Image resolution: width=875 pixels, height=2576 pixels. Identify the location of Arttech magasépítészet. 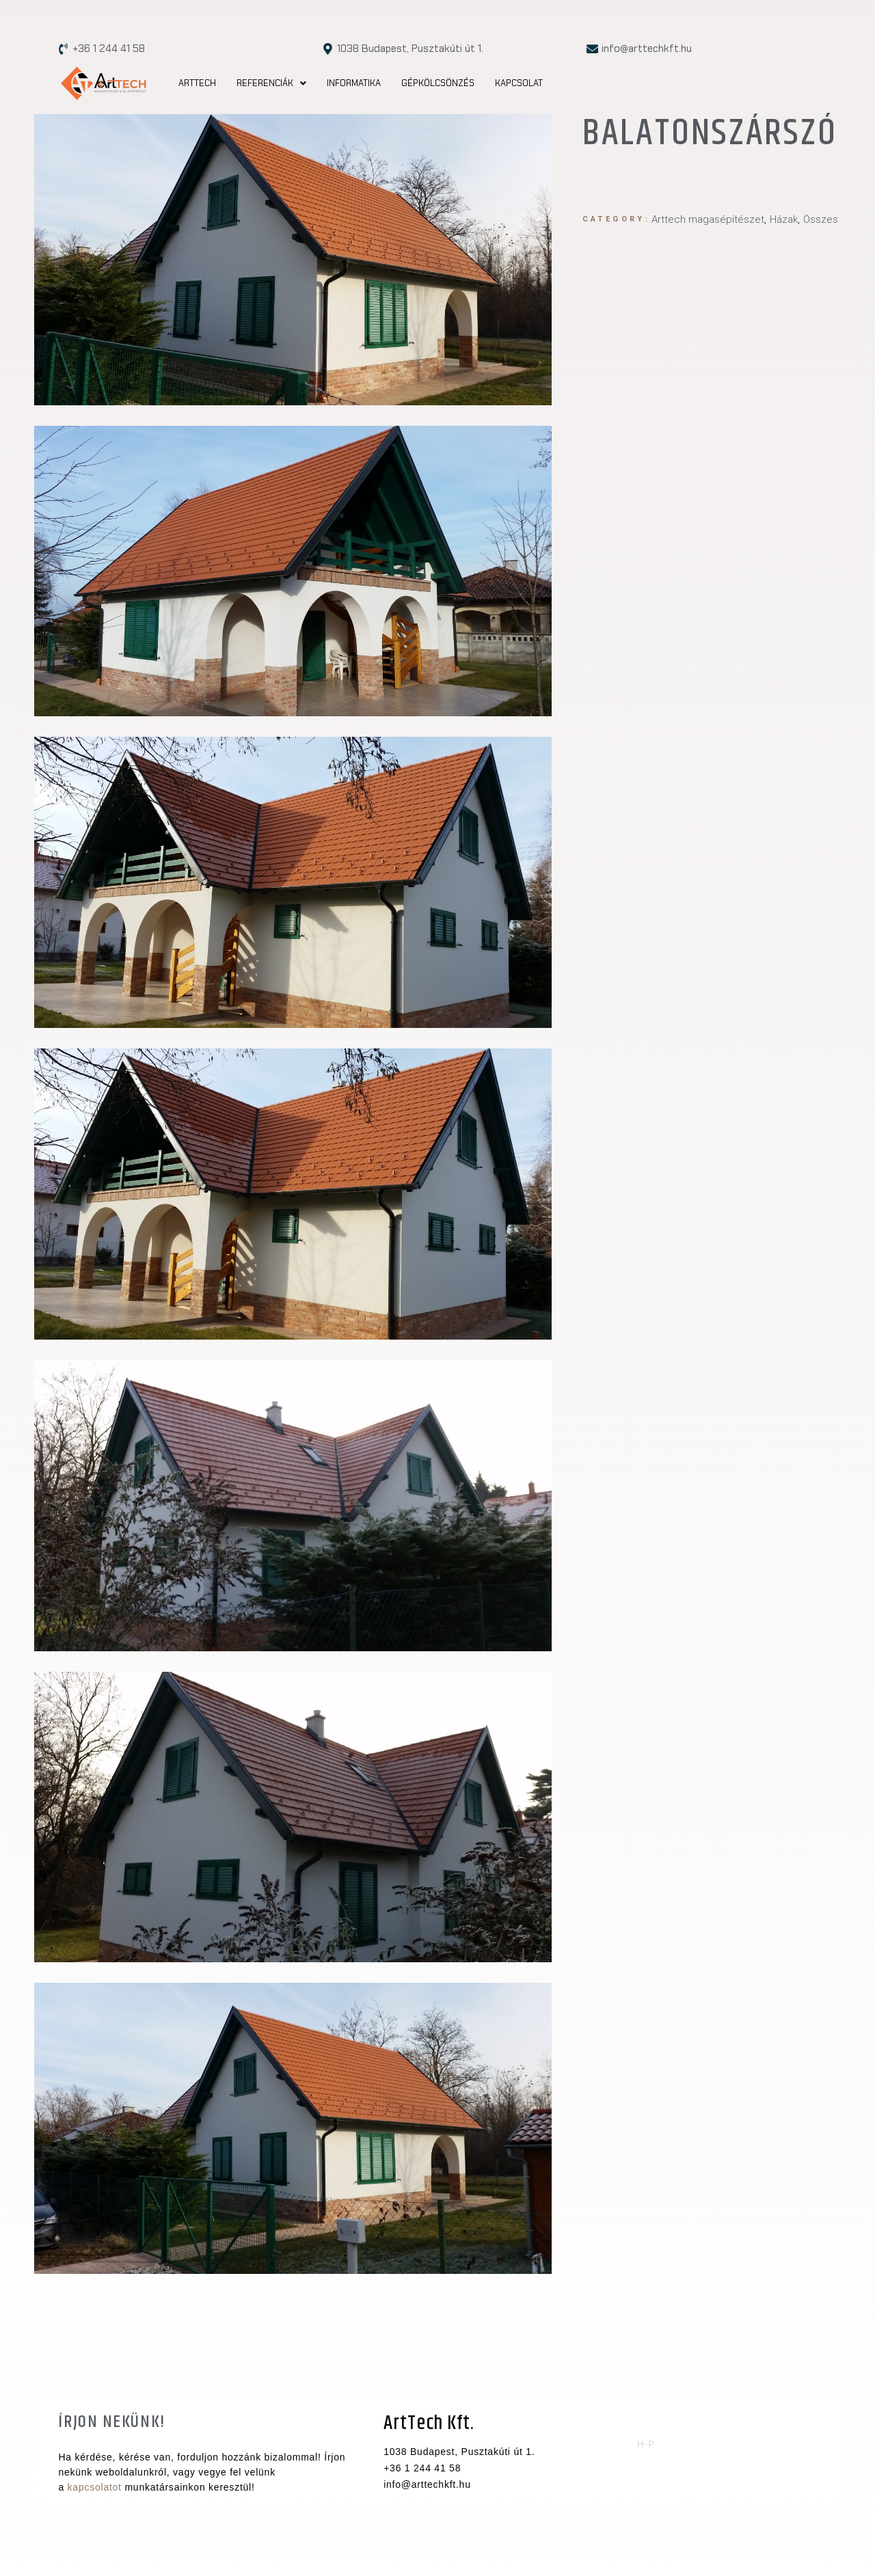
(707, 219).